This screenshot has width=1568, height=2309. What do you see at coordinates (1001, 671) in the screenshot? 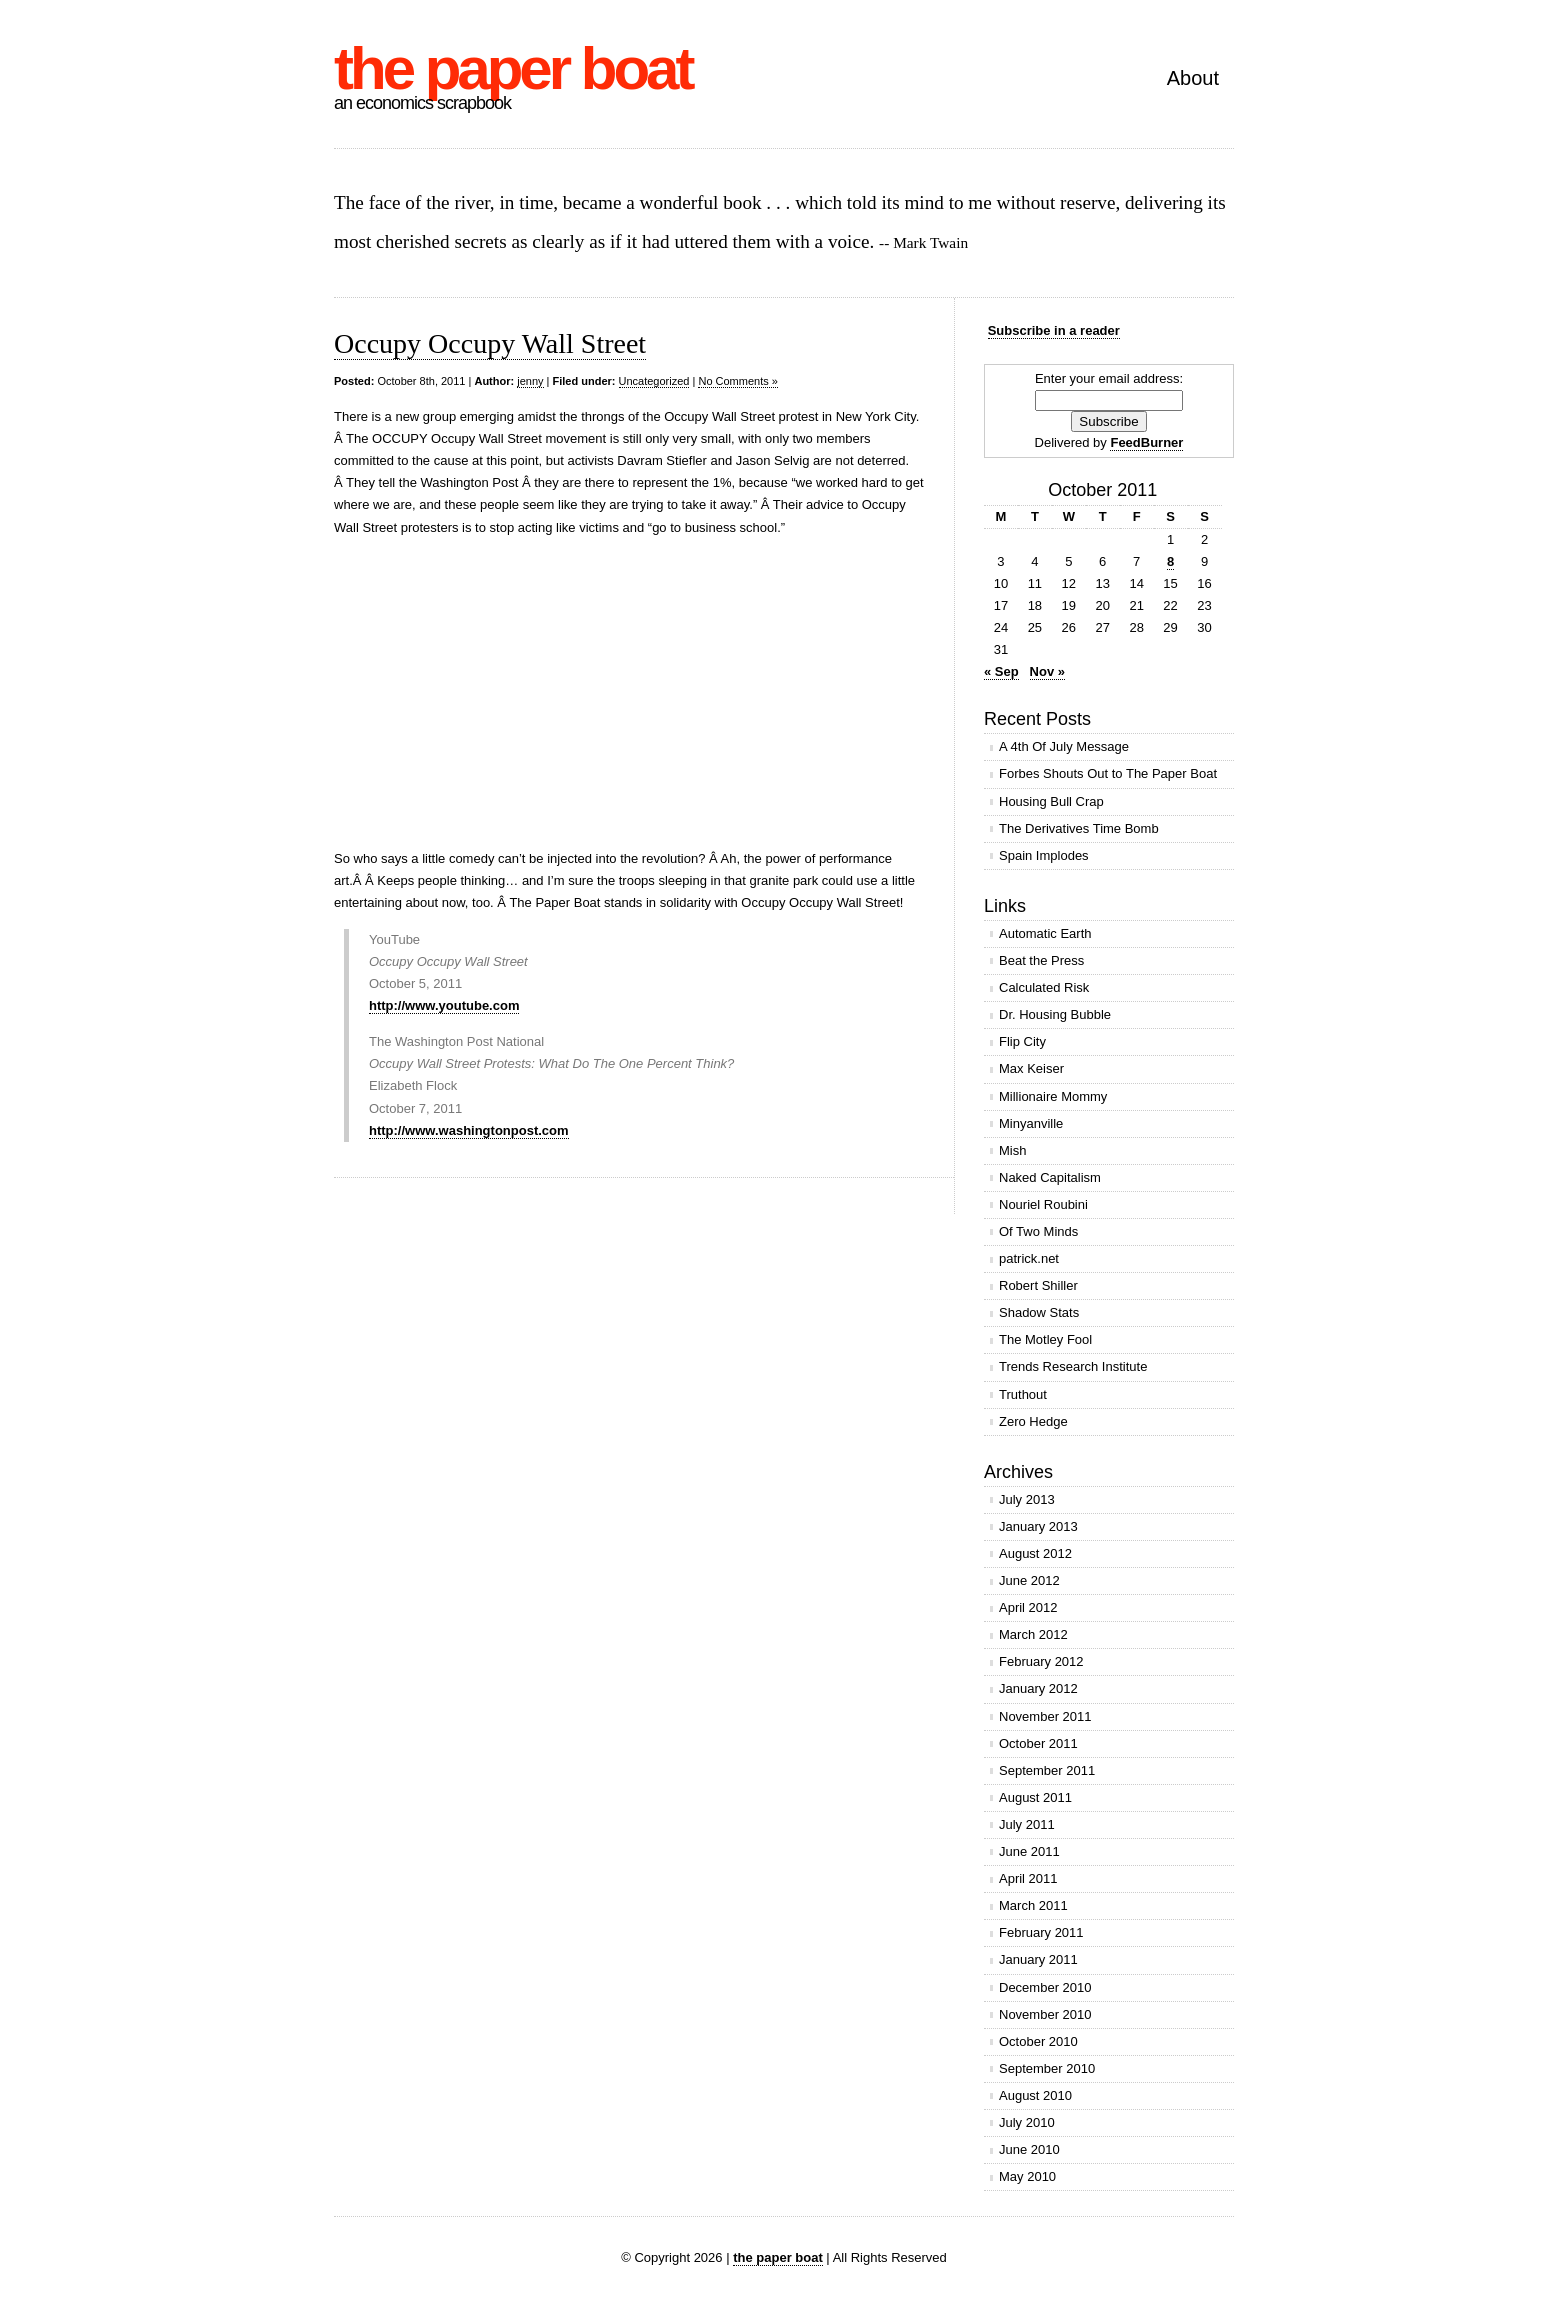
I see `« Sep` at bounding box center [1001, 671].